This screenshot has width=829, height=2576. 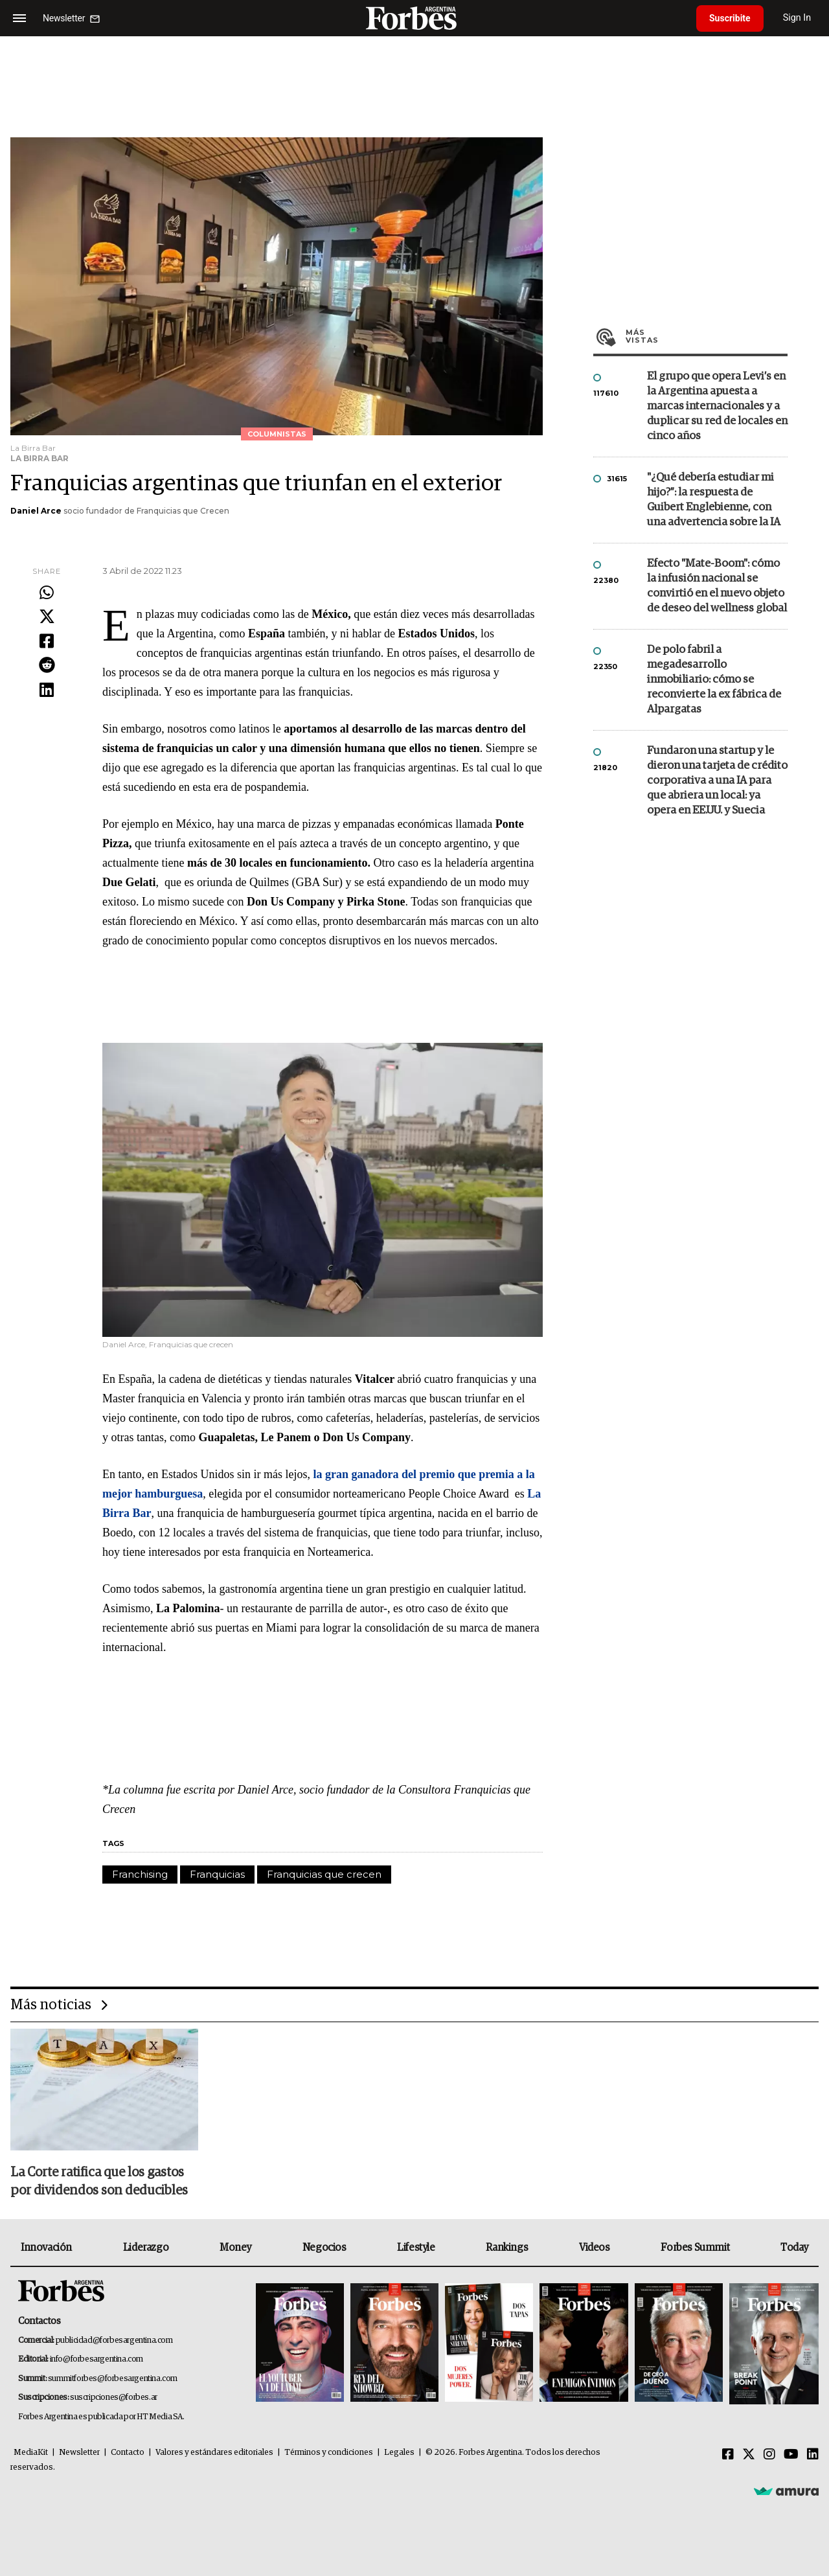 What do you see at coordinates (594, 2247) in the screenshot?
I see `Videos` at bounding box center [594, 2247].